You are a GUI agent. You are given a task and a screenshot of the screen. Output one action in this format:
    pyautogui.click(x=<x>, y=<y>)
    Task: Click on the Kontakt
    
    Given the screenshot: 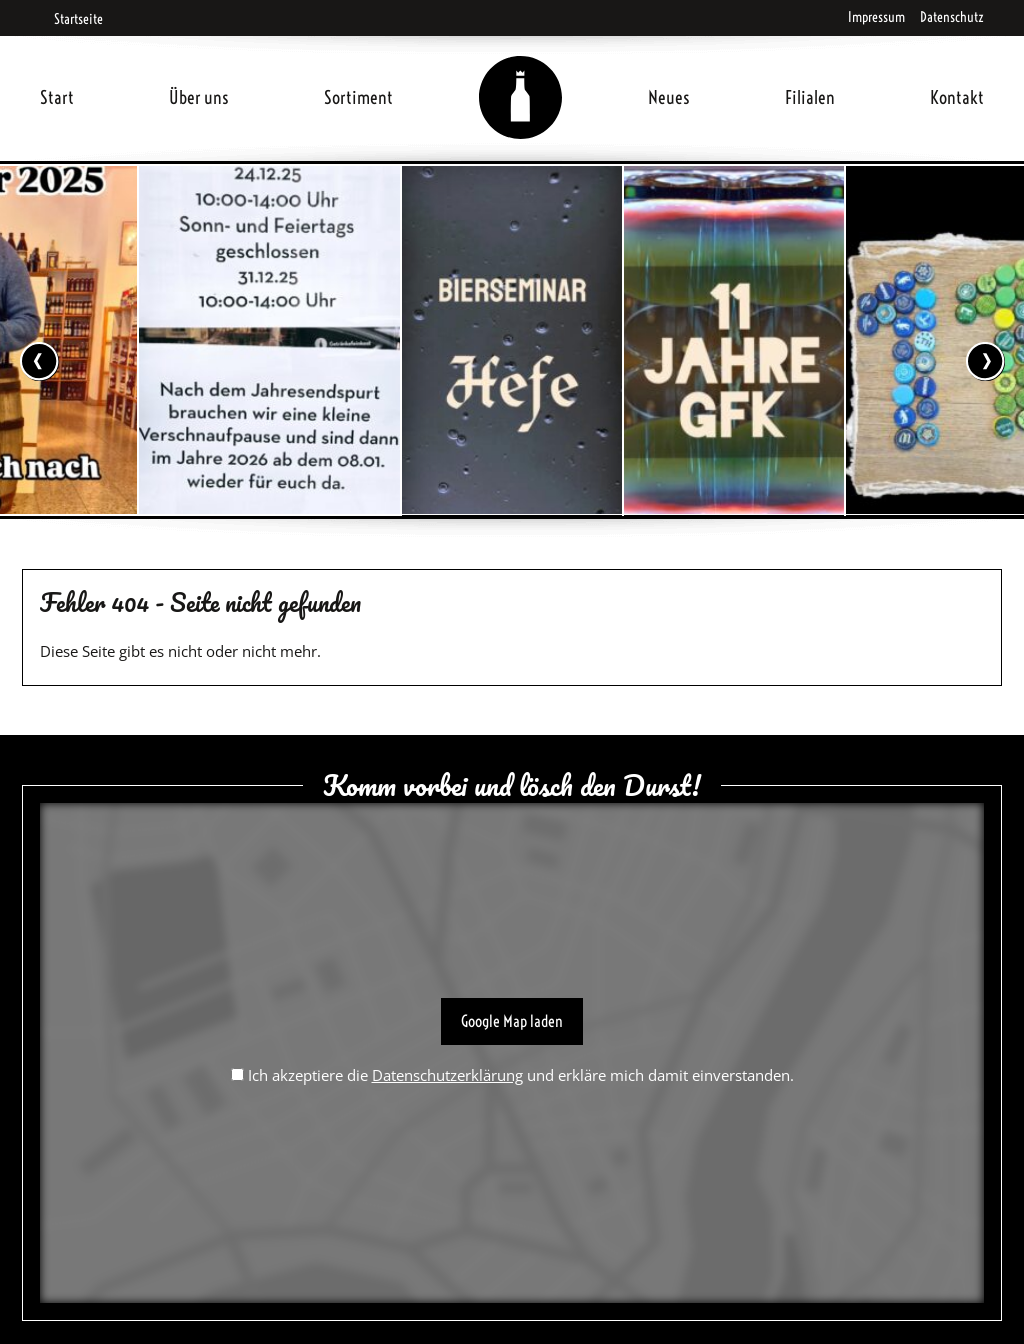 What is the action you would take?
    pyautogui.click(x=957, y=97)
    